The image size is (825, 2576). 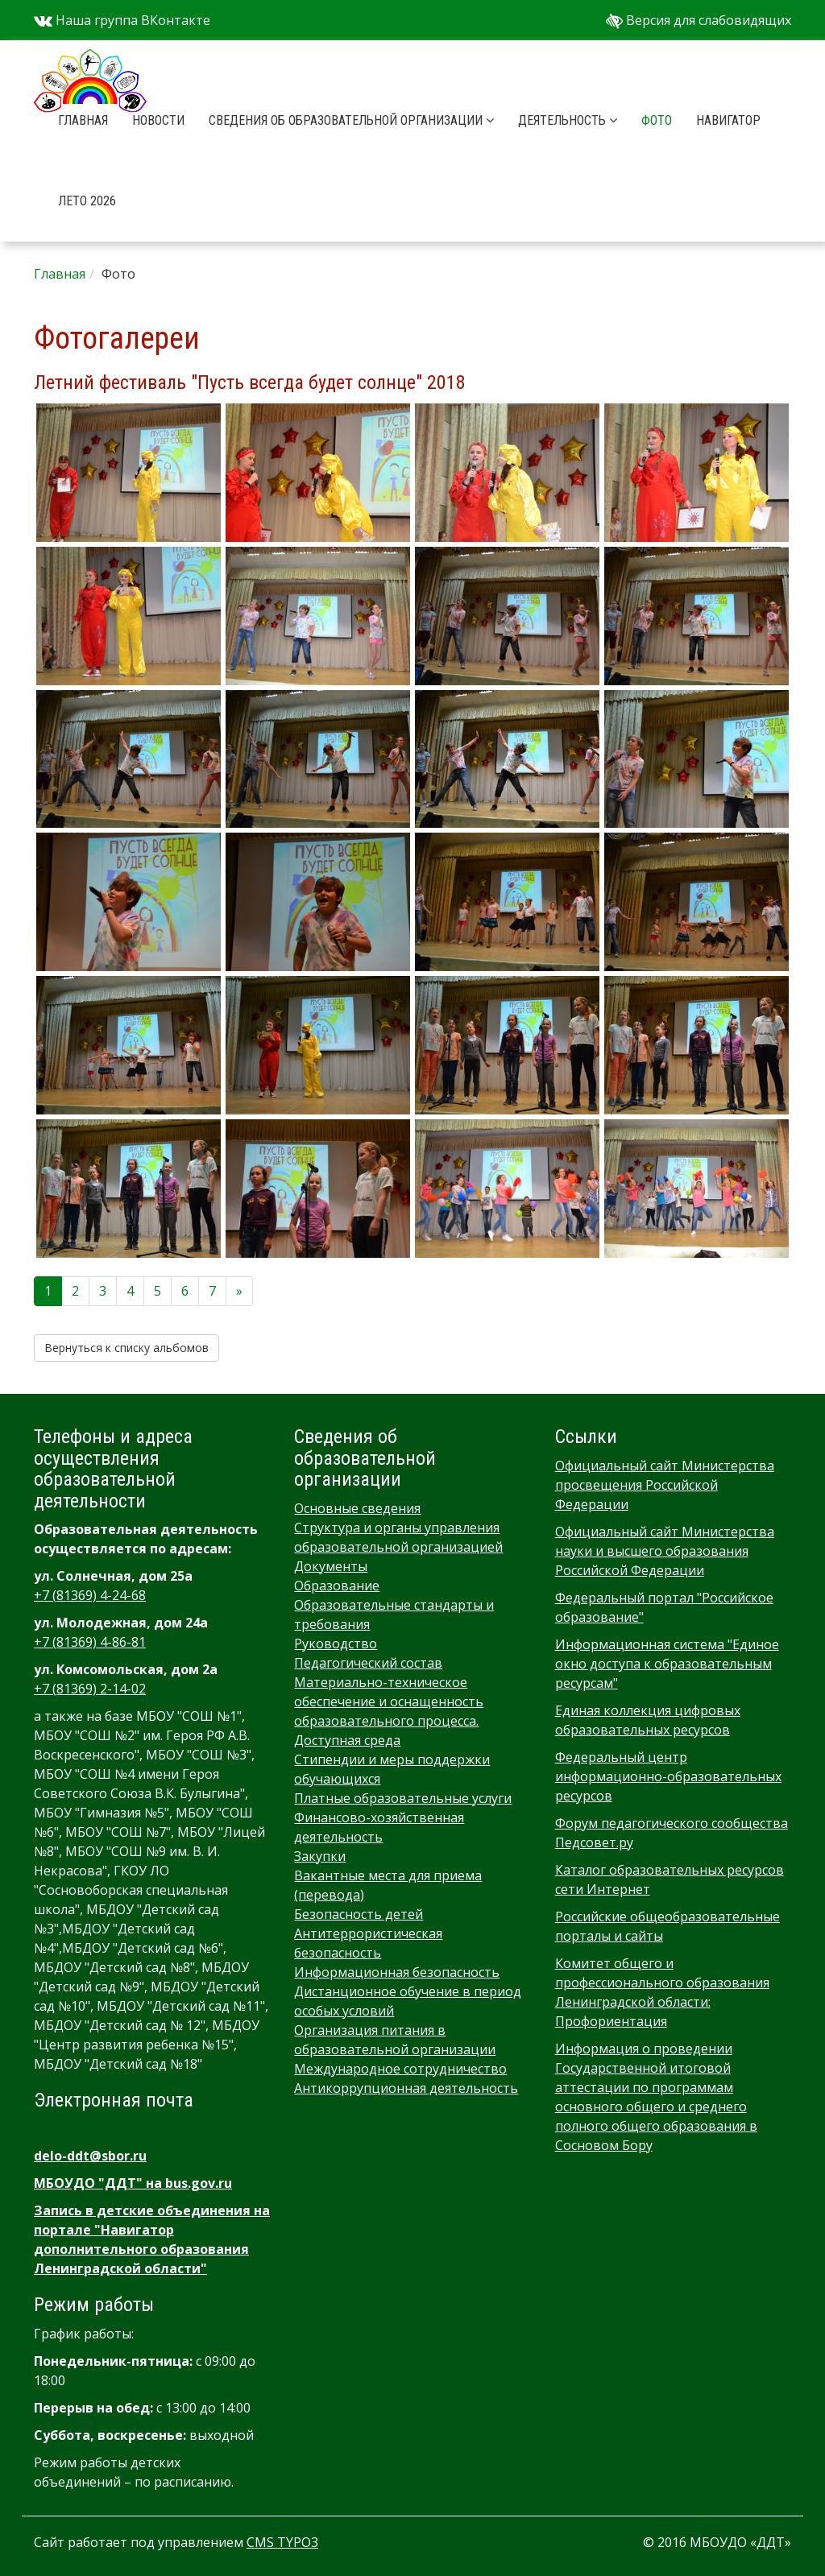 What do you see at coordinates (567, 120) in the screenshot?
I see `Деятельность` at bounding box center [567, 120].